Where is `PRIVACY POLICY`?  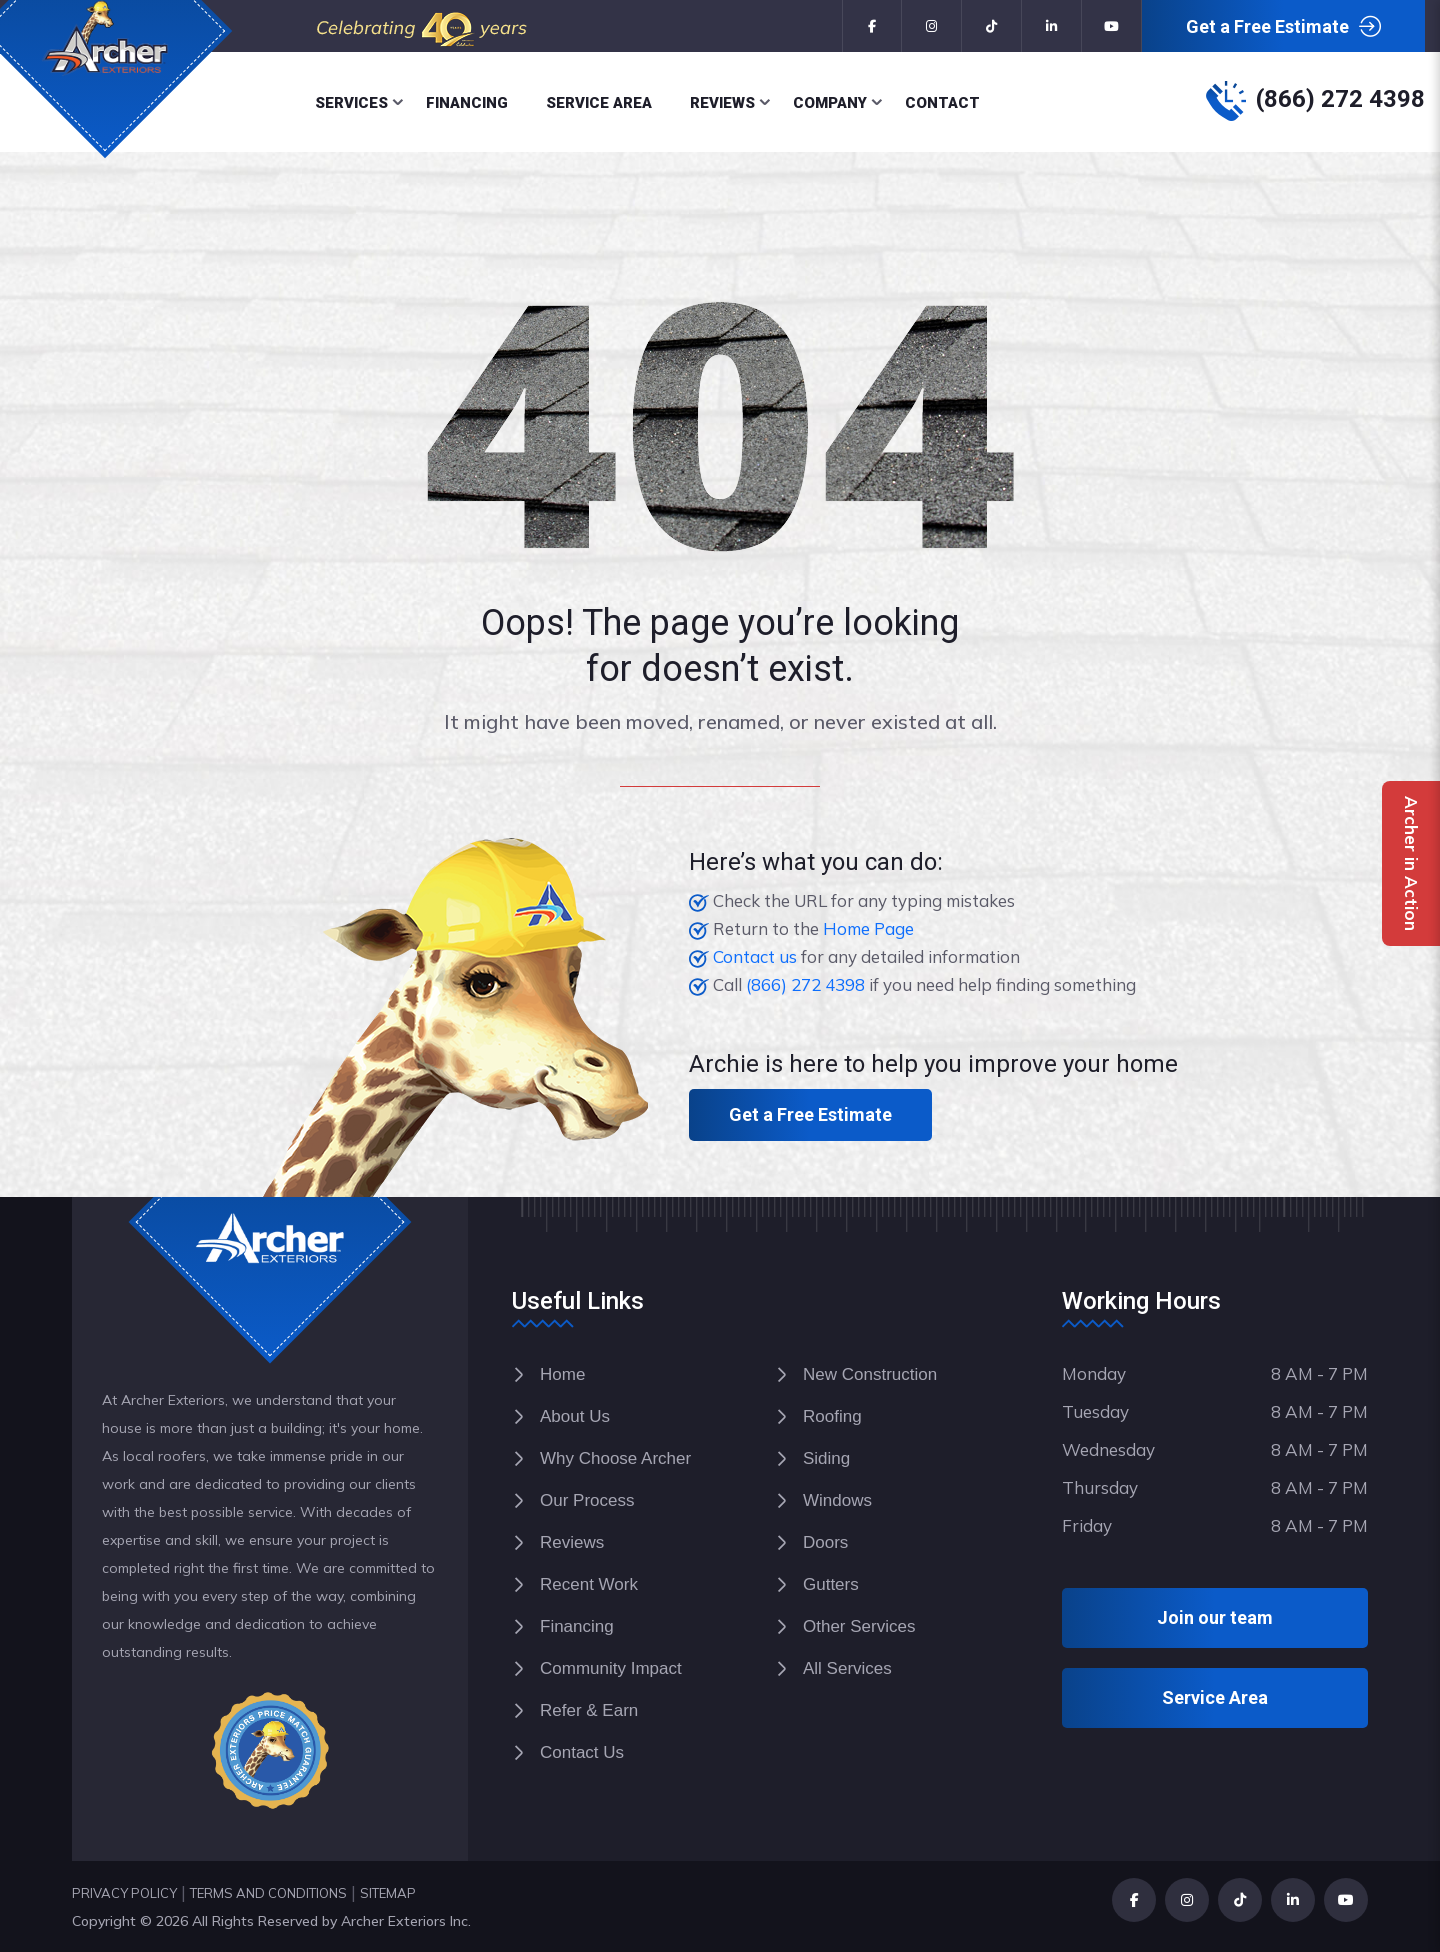
PRIVACY POLICY is located at coordinates (124, 1893).